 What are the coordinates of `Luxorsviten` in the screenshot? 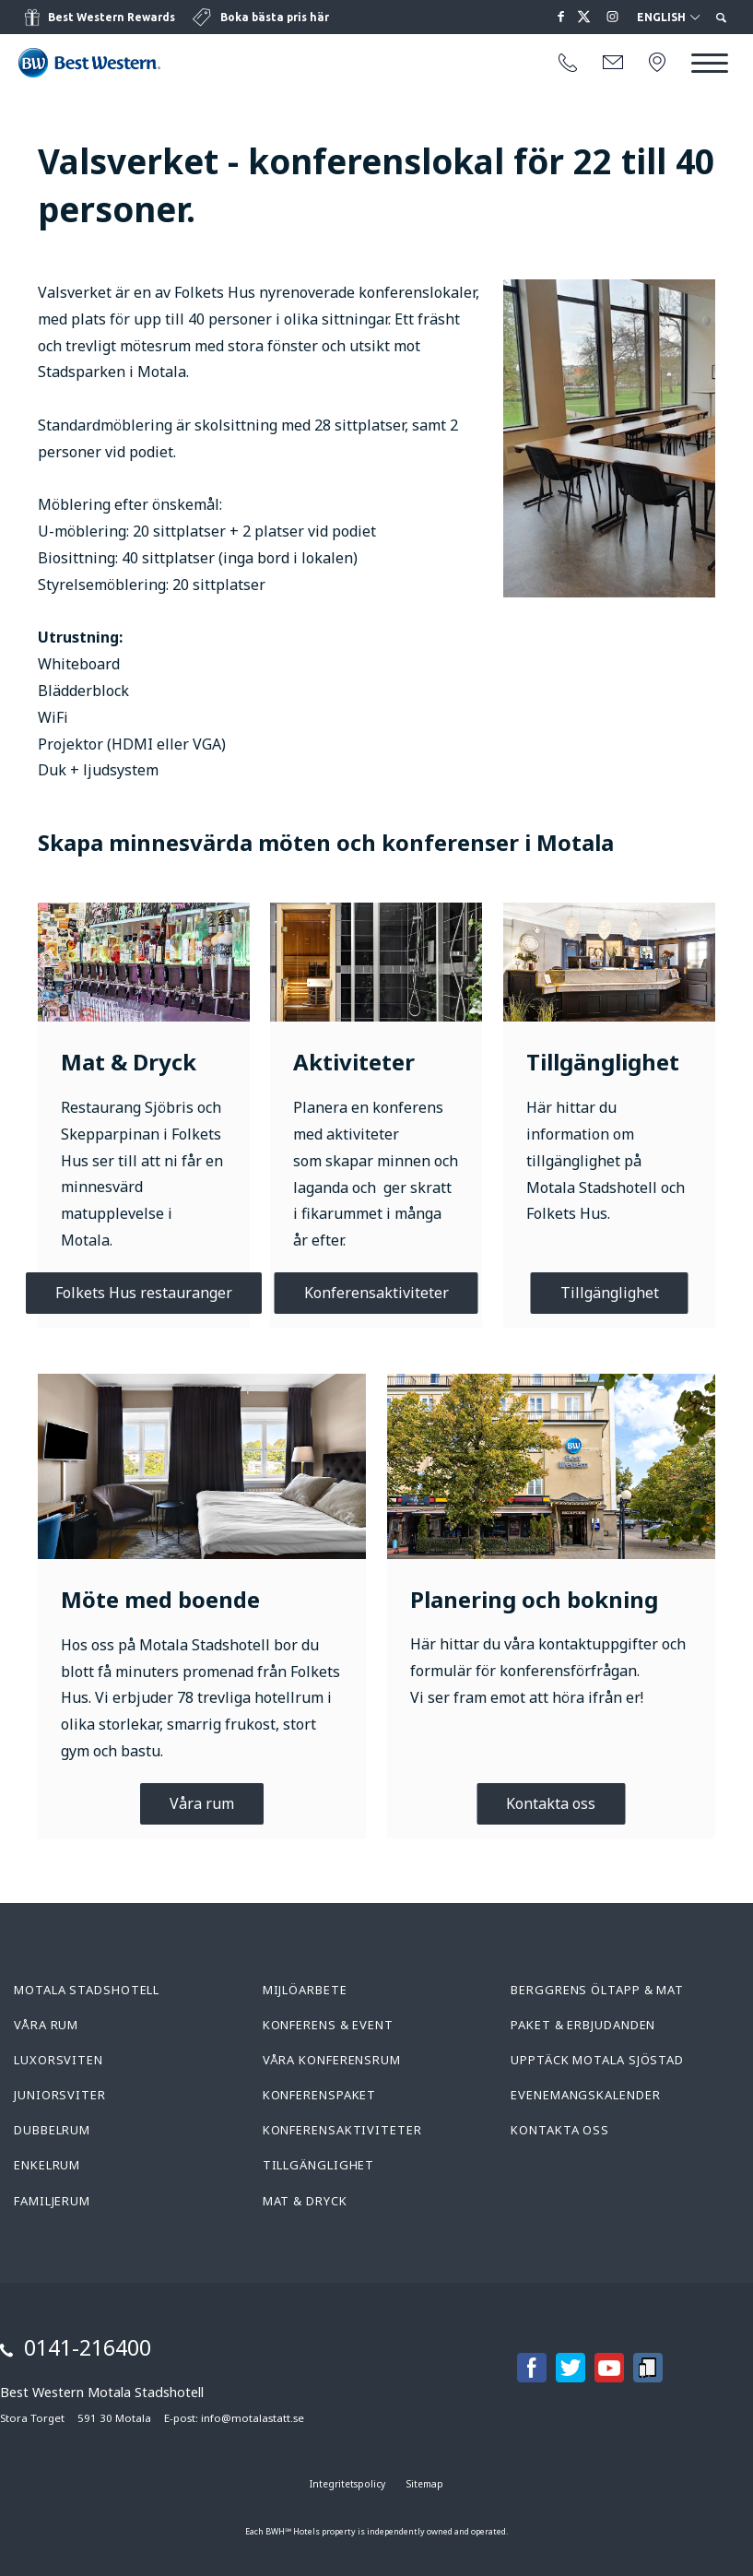 It's located at (58, 2059).